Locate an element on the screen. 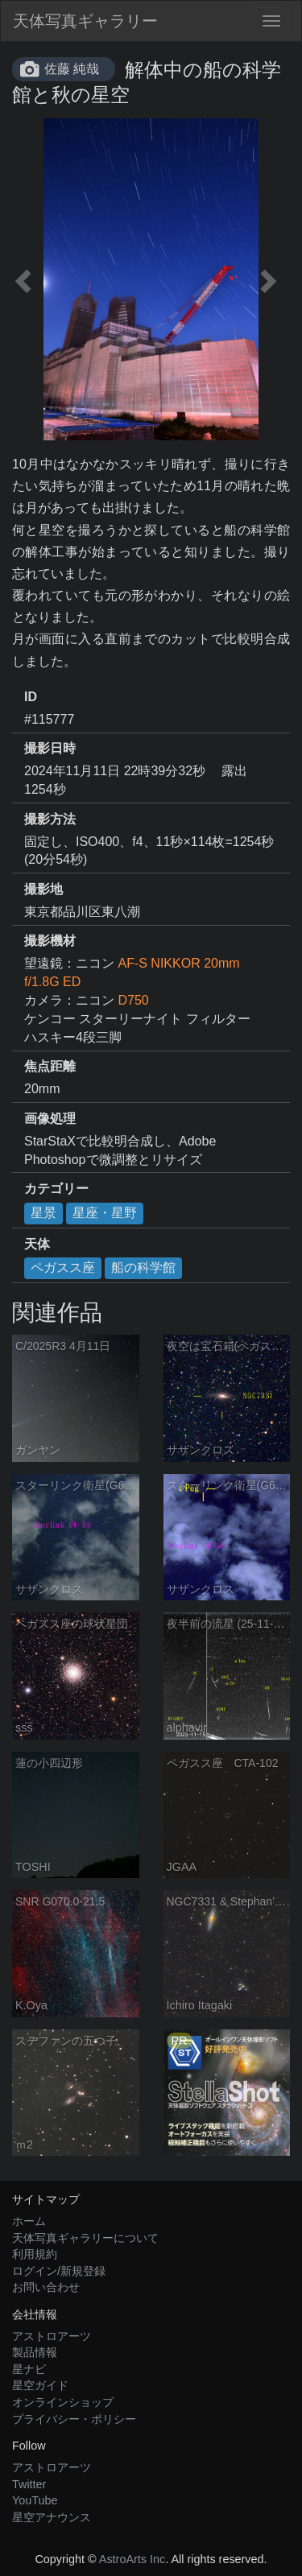  お問い合わせ is located at coordinates (46, 2287).